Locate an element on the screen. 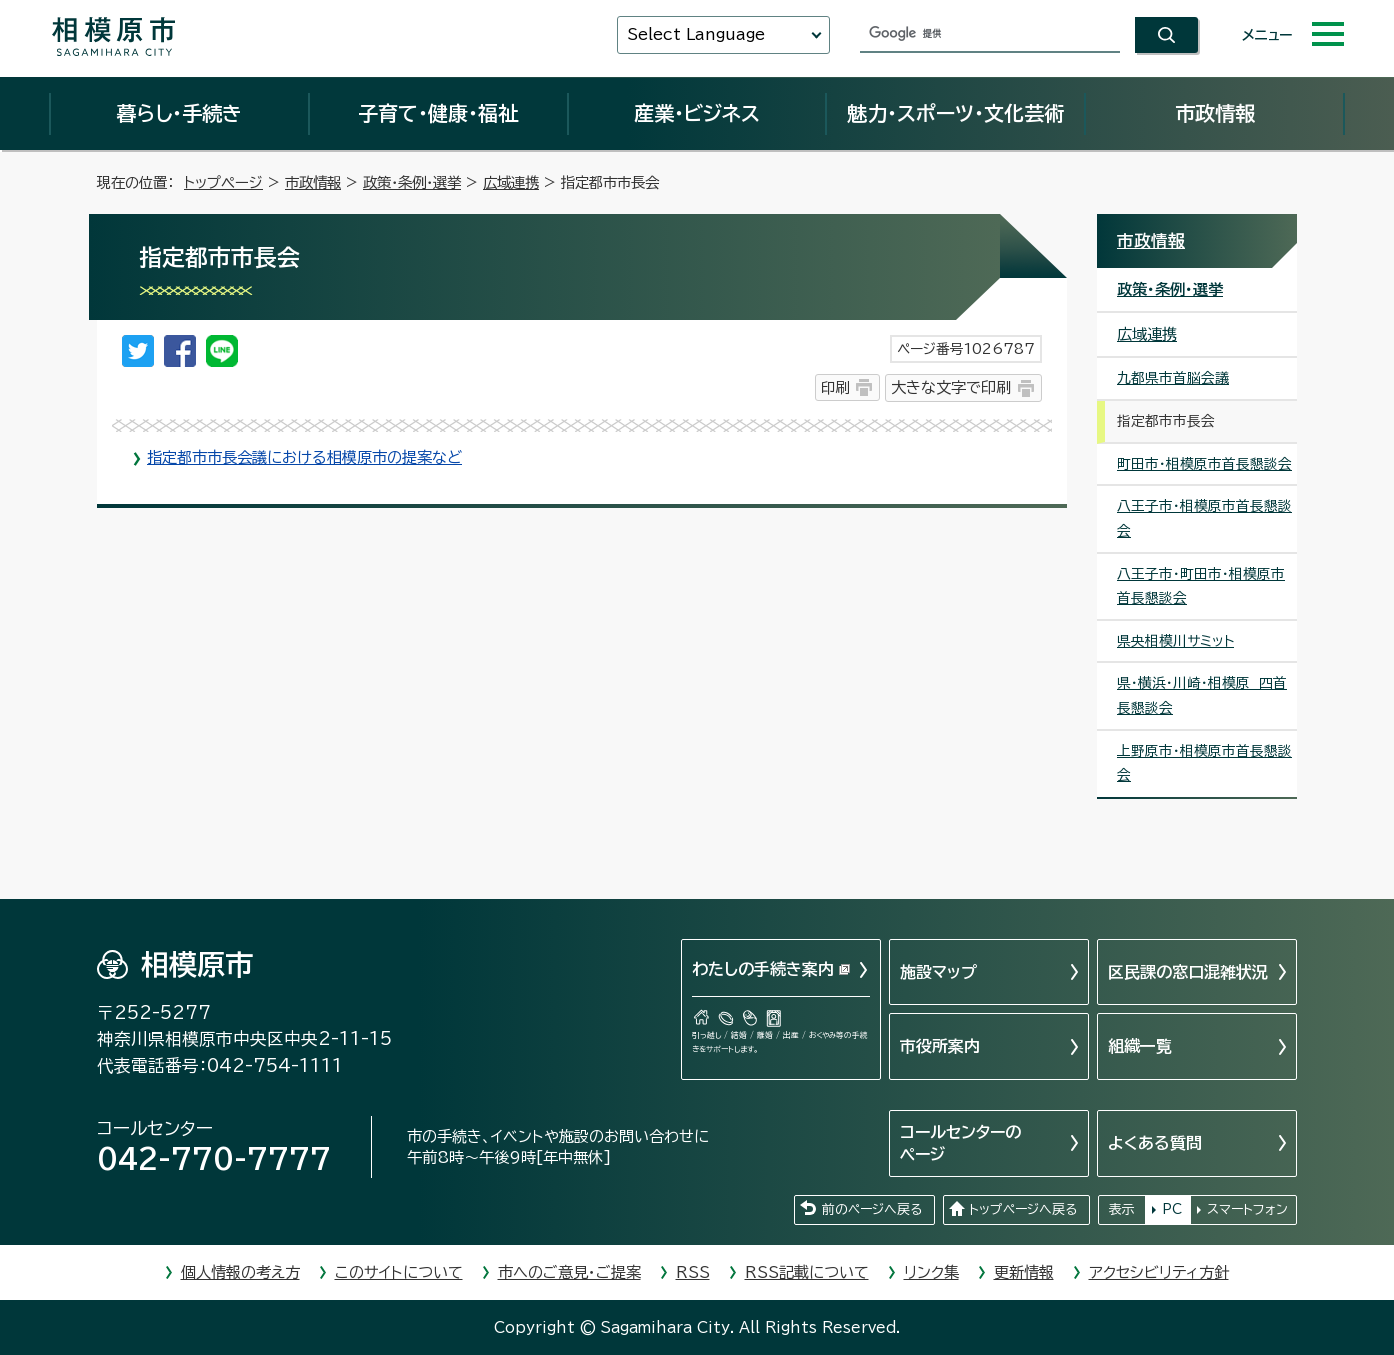 Image resolution: width=1394 pixels, height=1355 pixels. 県央相模川サミット is located at coordinates (1175, 641).